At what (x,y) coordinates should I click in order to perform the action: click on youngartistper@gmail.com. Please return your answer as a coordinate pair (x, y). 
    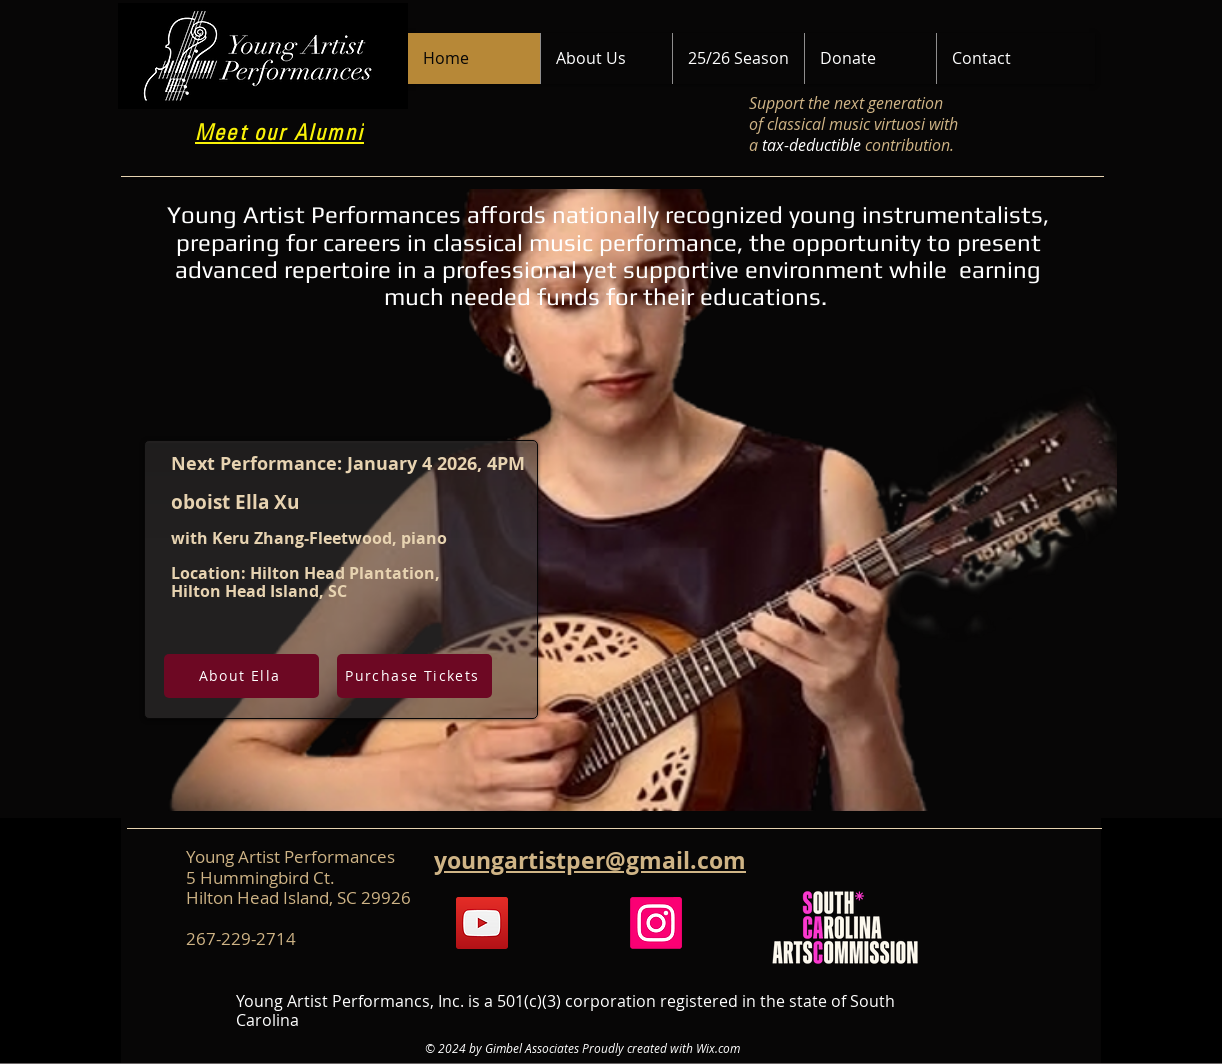
    Looking at the image, I should click on (590, 860).